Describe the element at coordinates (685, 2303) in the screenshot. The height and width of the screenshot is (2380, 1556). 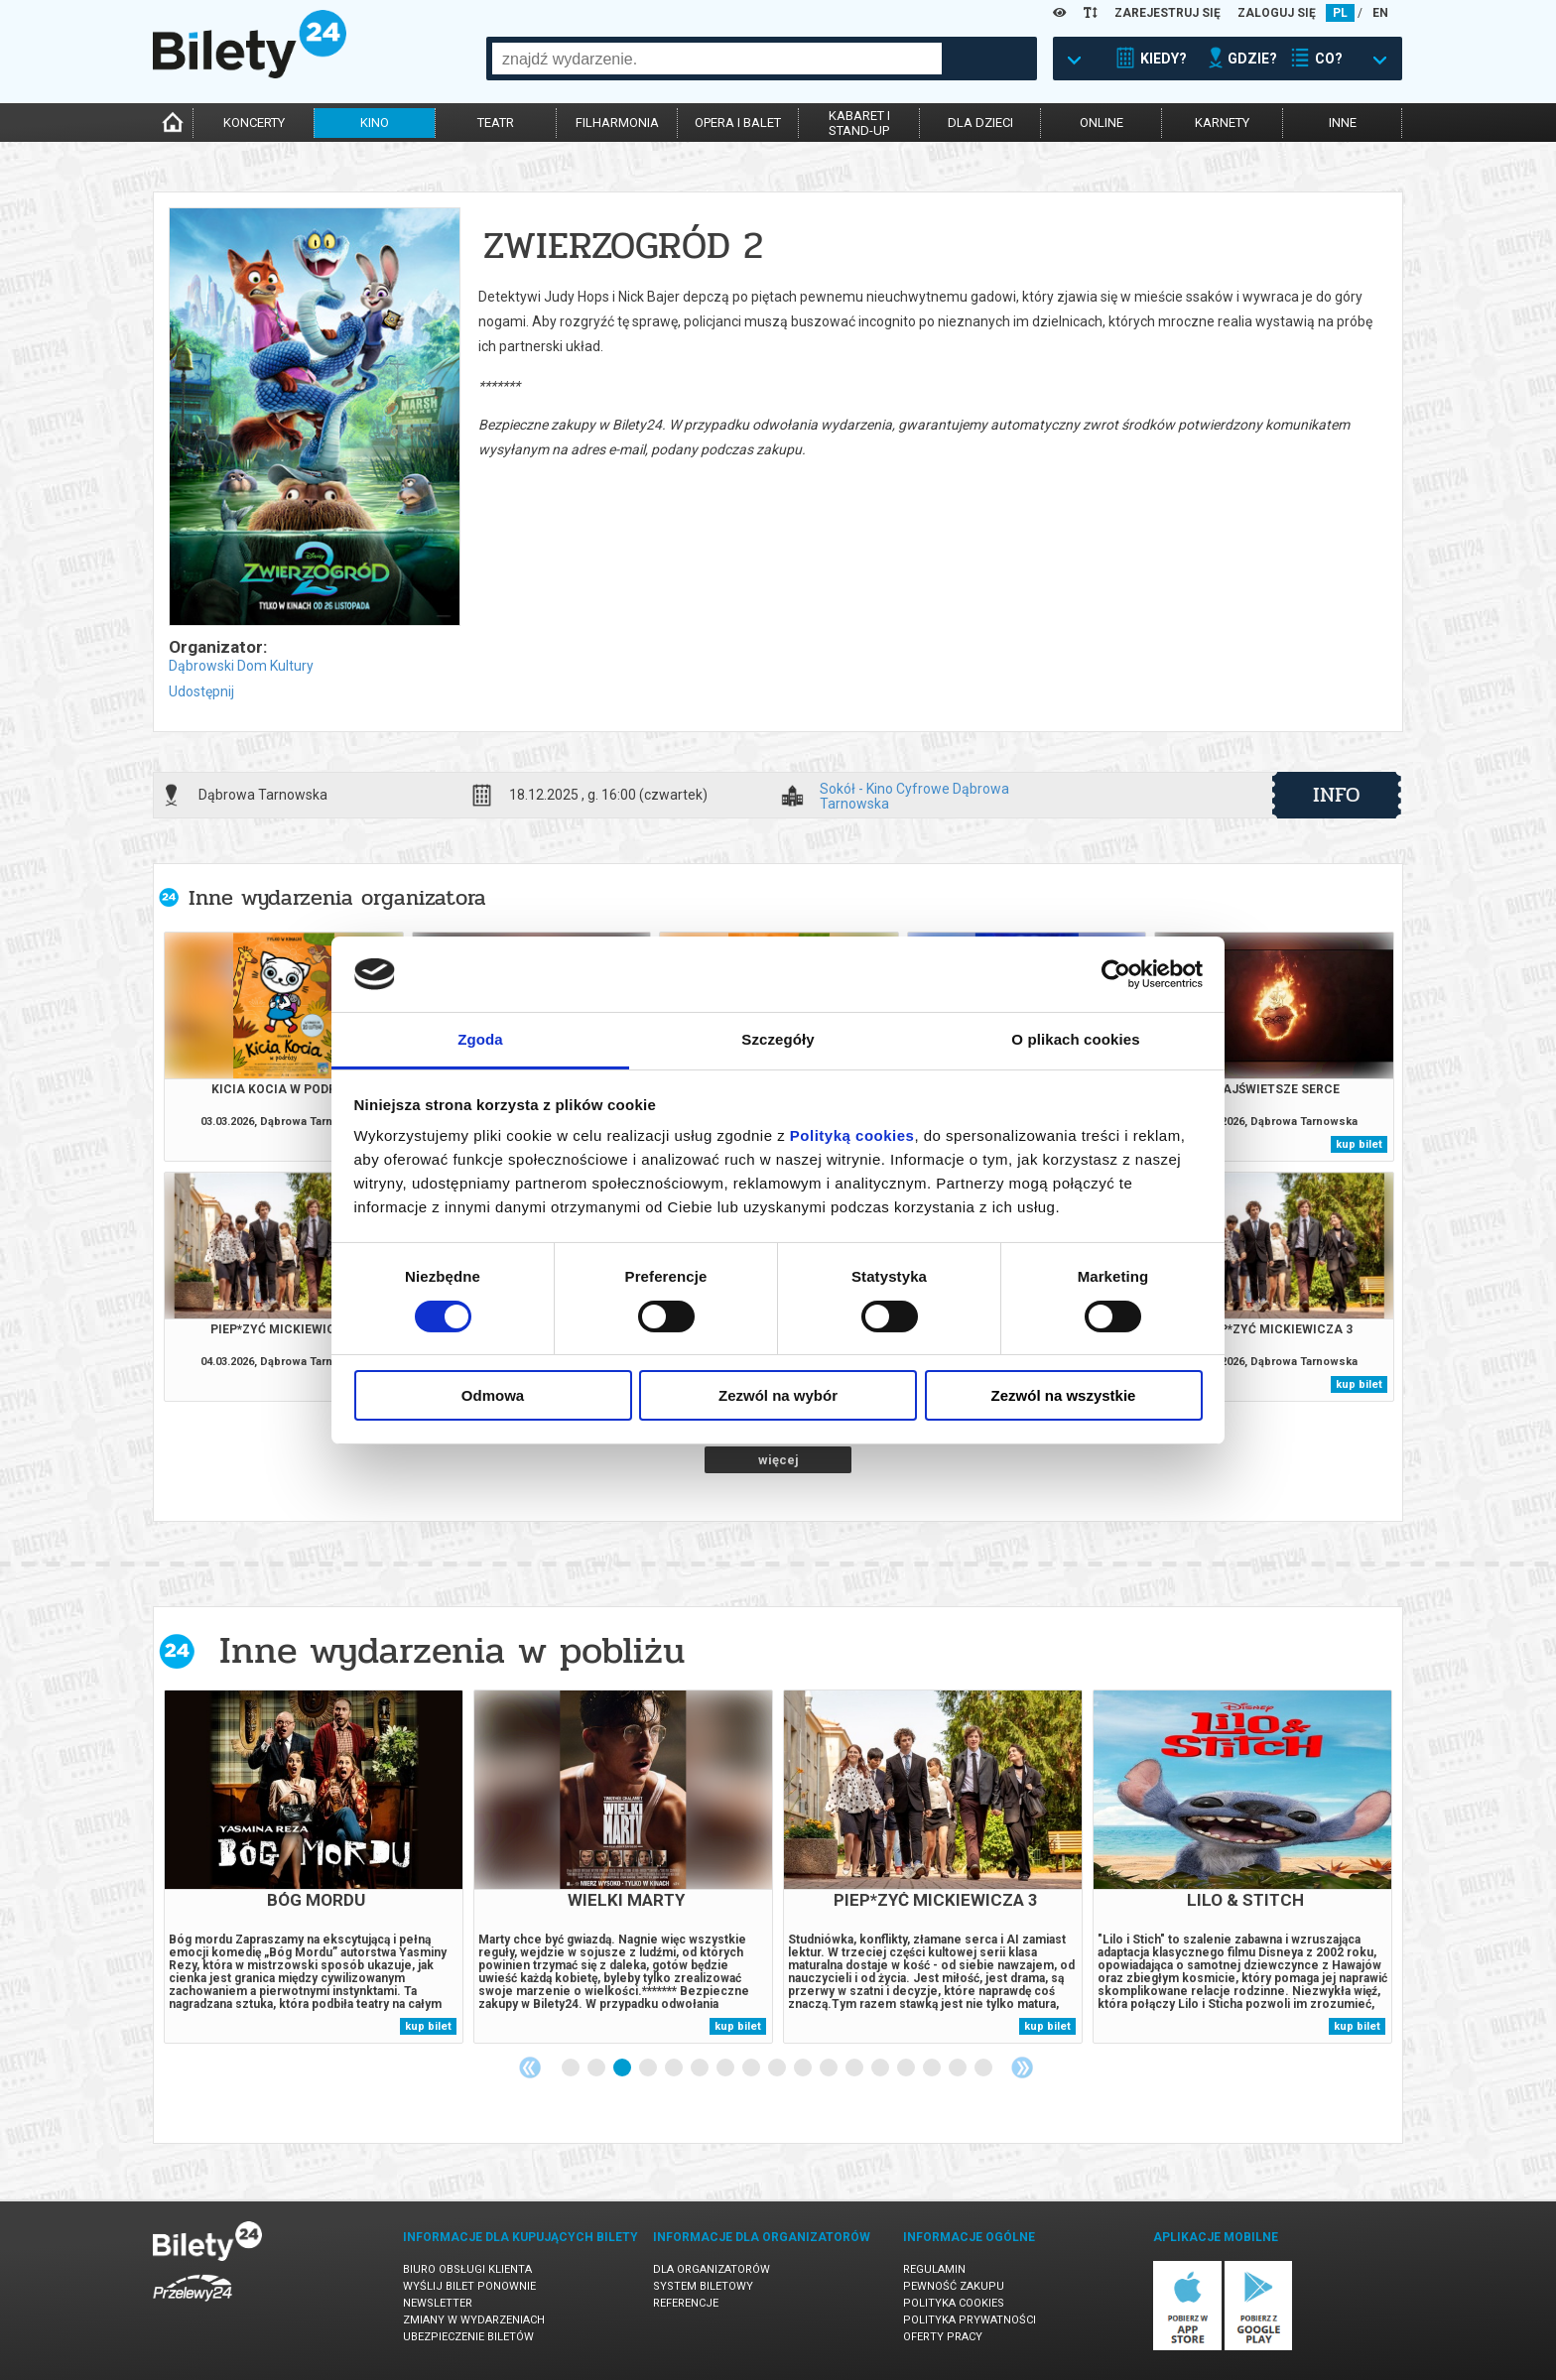
I see `Referencje` at that location.